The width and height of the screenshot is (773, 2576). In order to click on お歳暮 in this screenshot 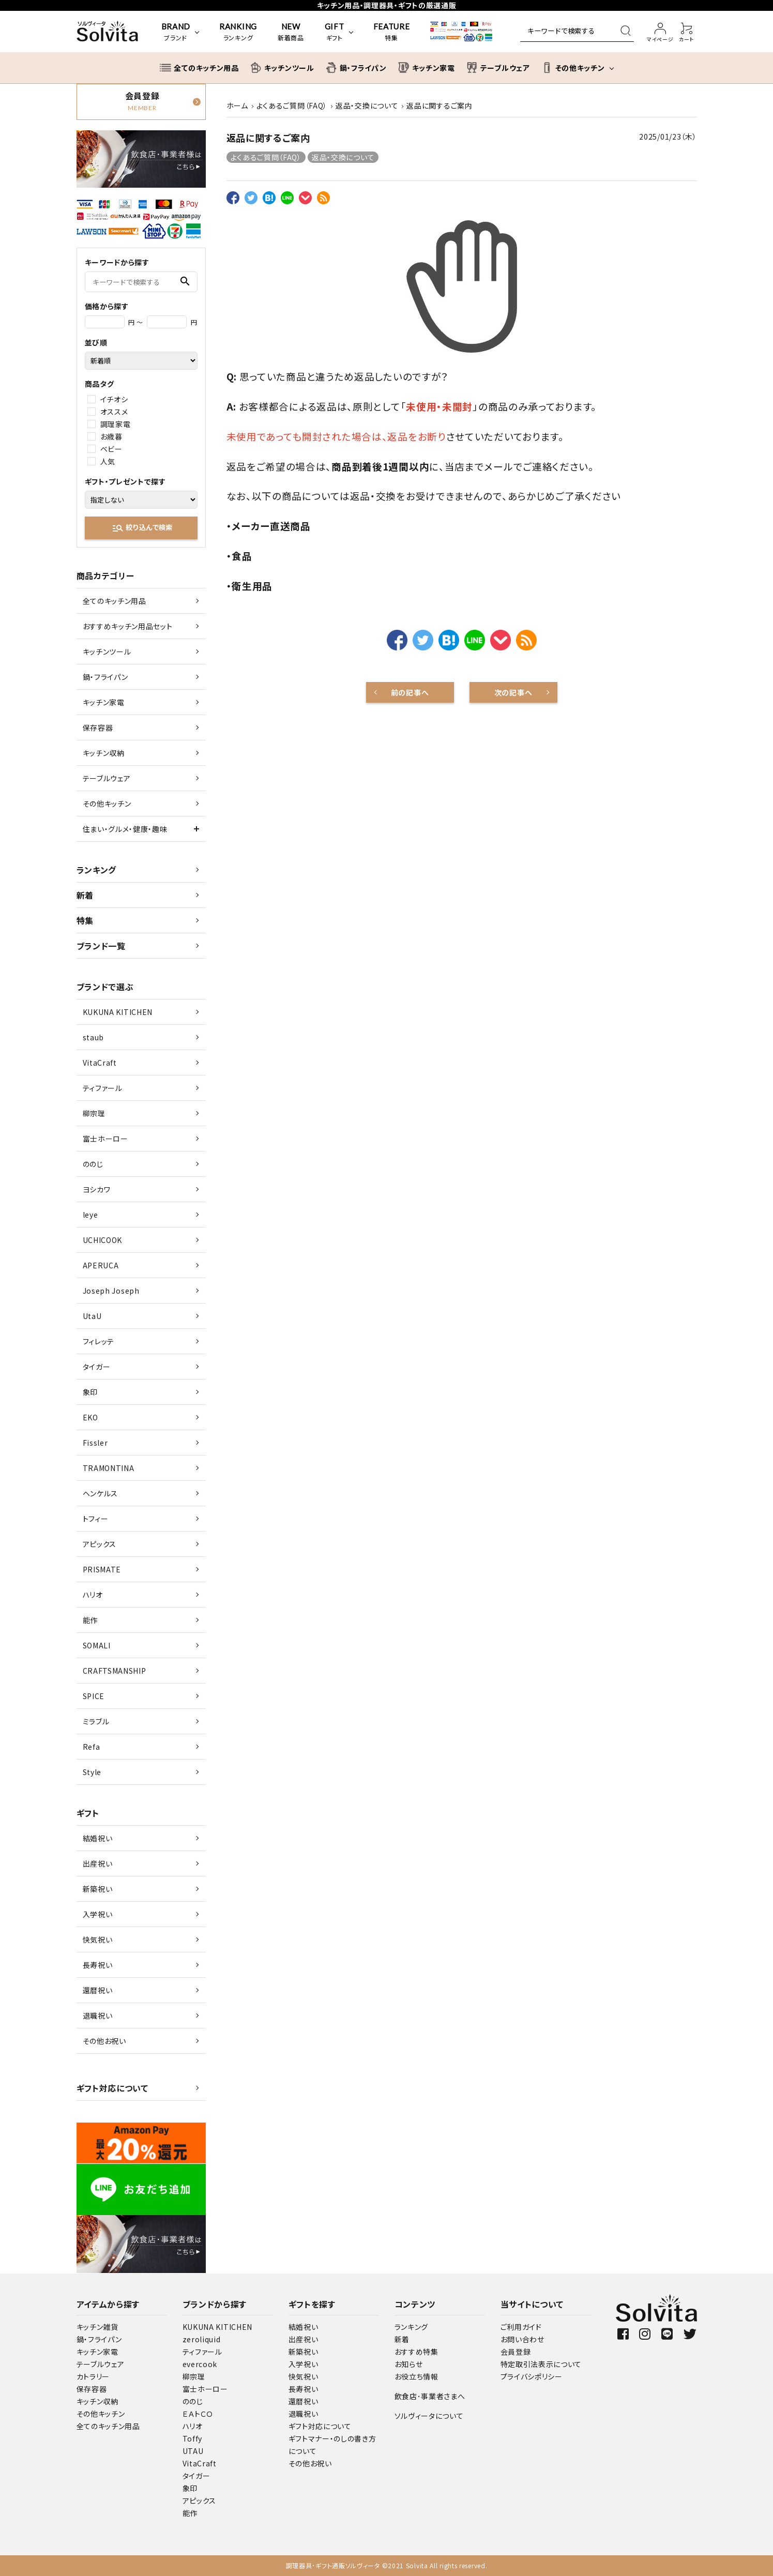, I will do `click(111, 436)`.